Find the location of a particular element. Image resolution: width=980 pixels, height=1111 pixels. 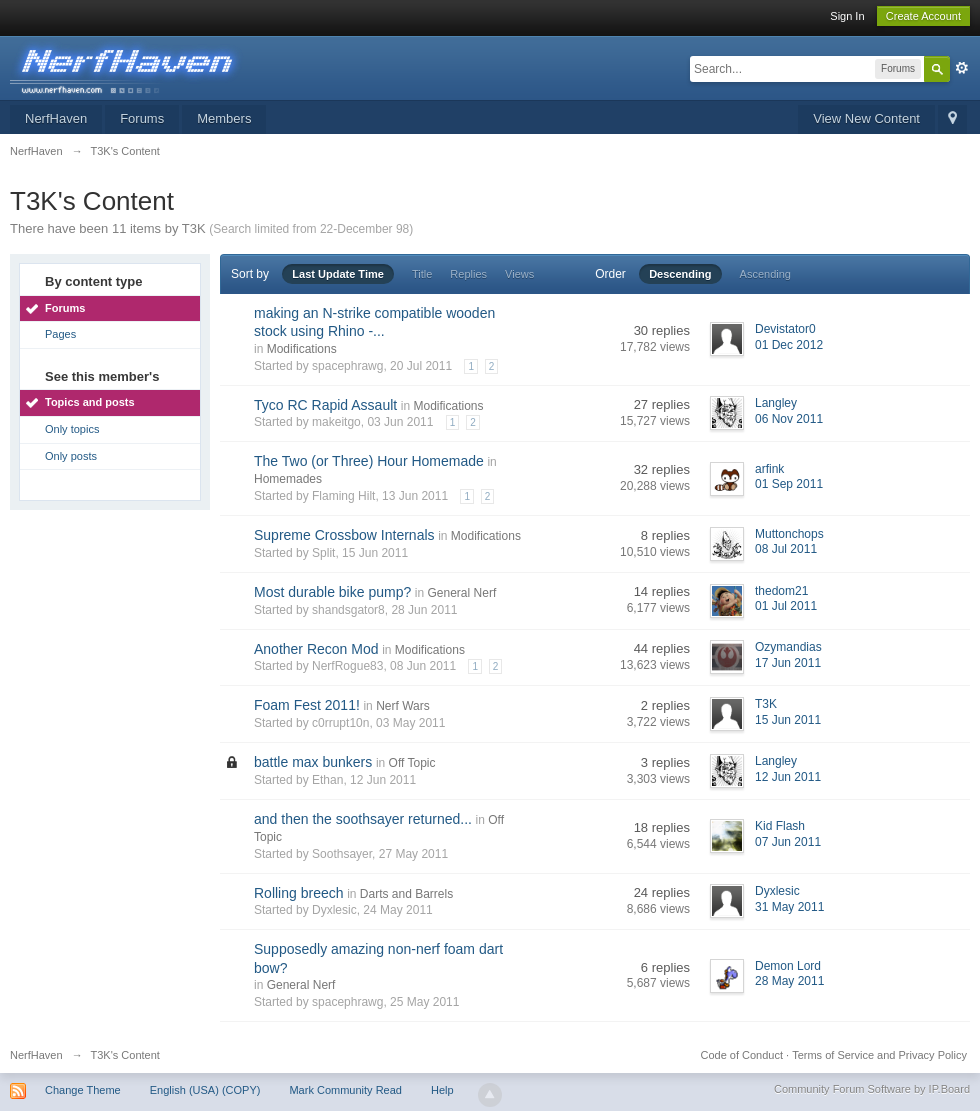

Advanced is located at coordinates (962, 68).